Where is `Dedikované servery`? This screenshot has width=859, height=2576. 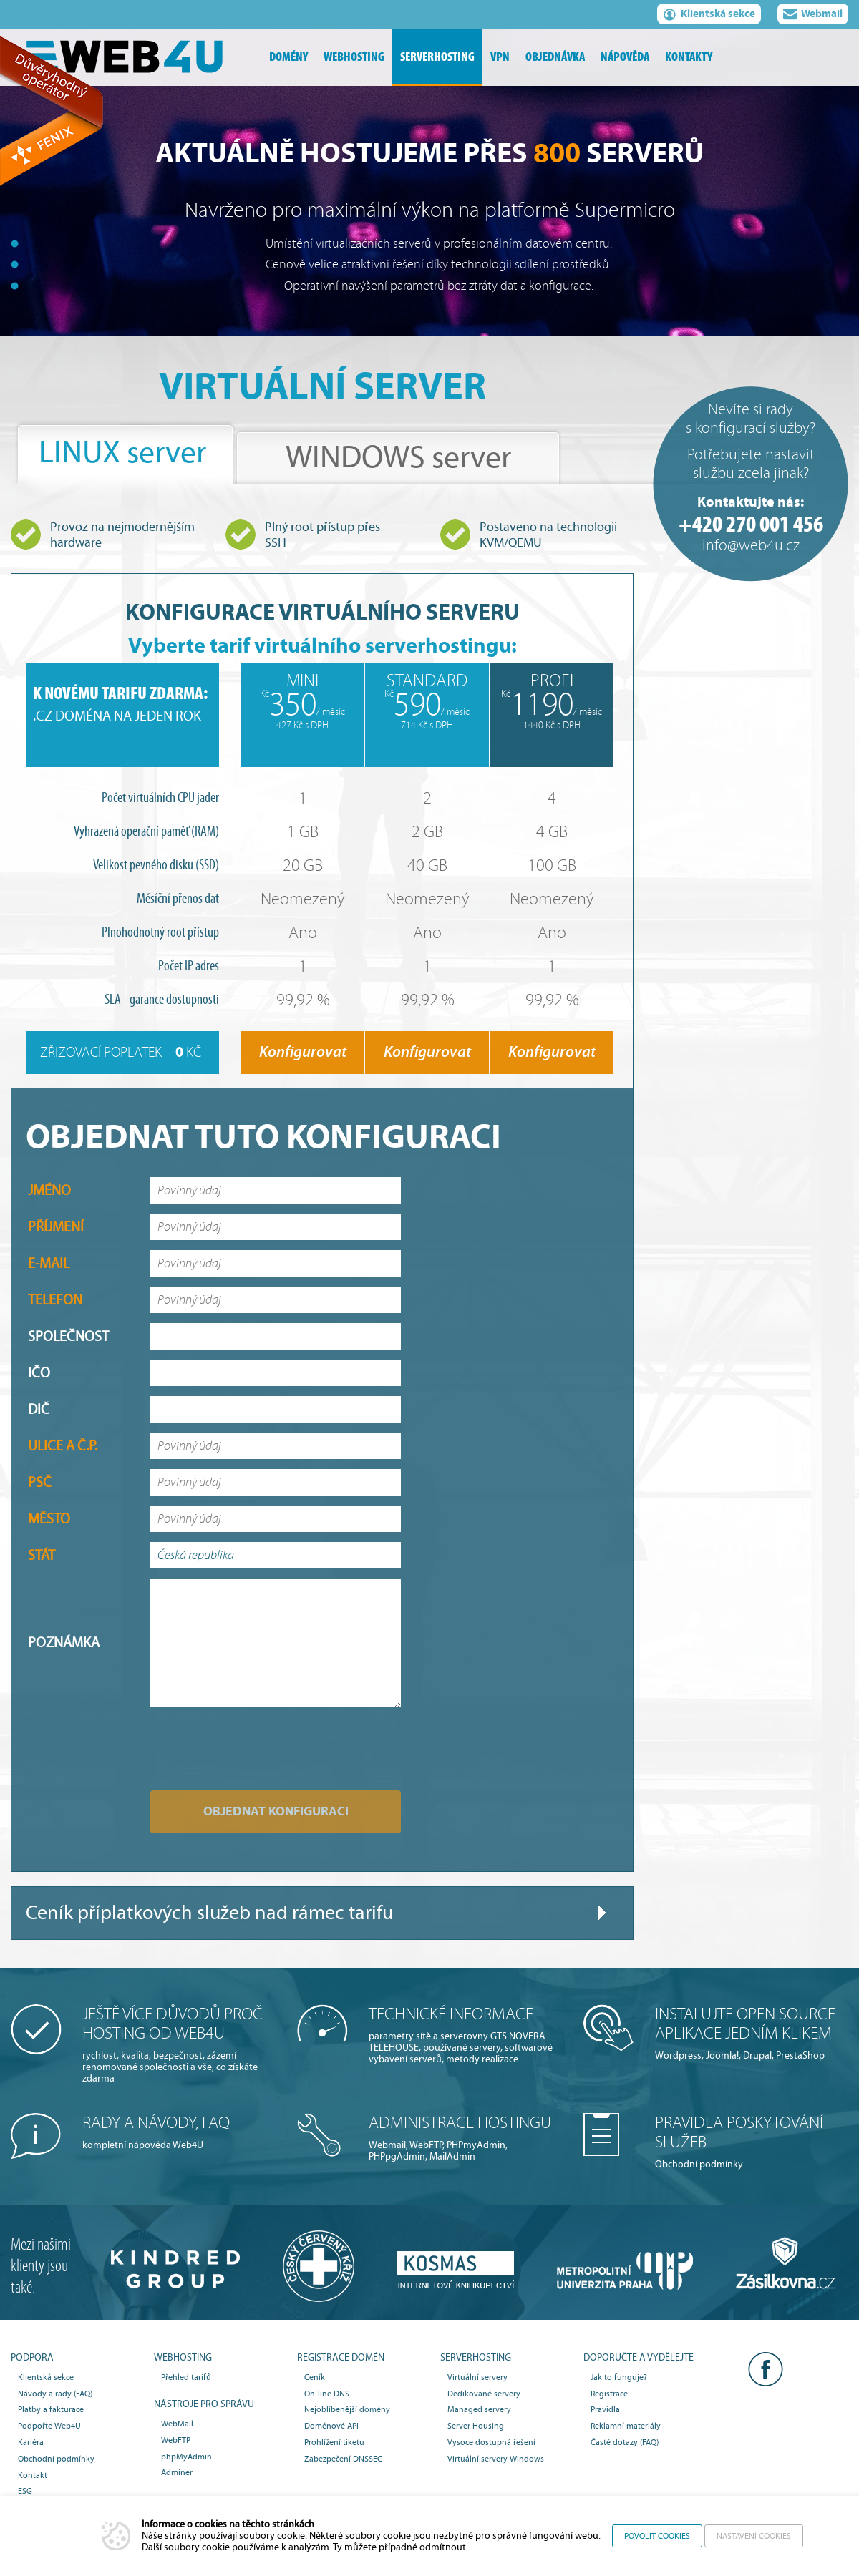
Dedikované servery is located at coordinates (483, 2394).